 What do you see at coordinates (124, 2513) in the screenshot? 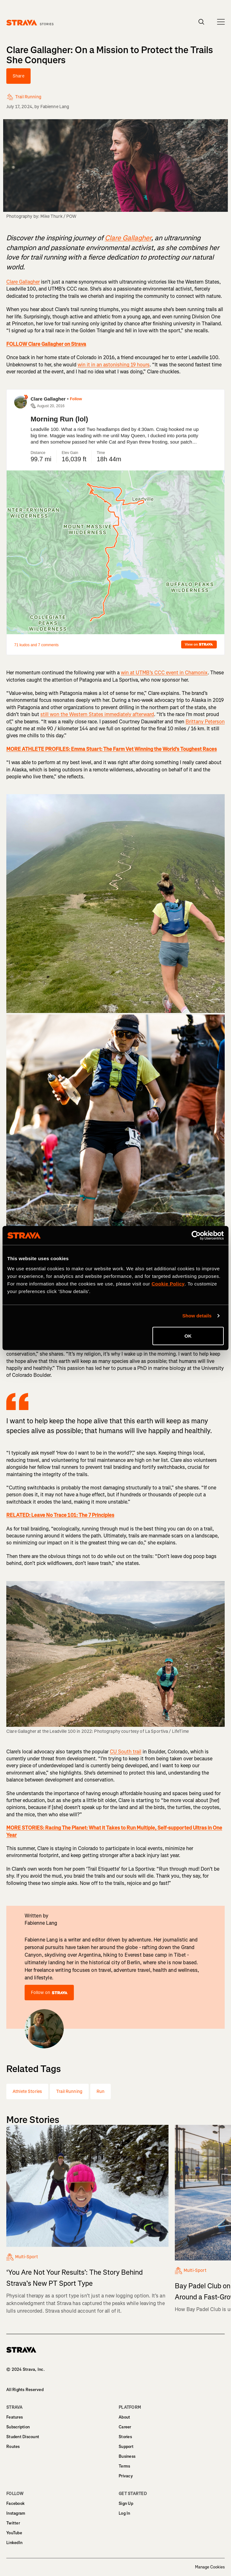
I see `Log In` at bounding box center [124, 2513].